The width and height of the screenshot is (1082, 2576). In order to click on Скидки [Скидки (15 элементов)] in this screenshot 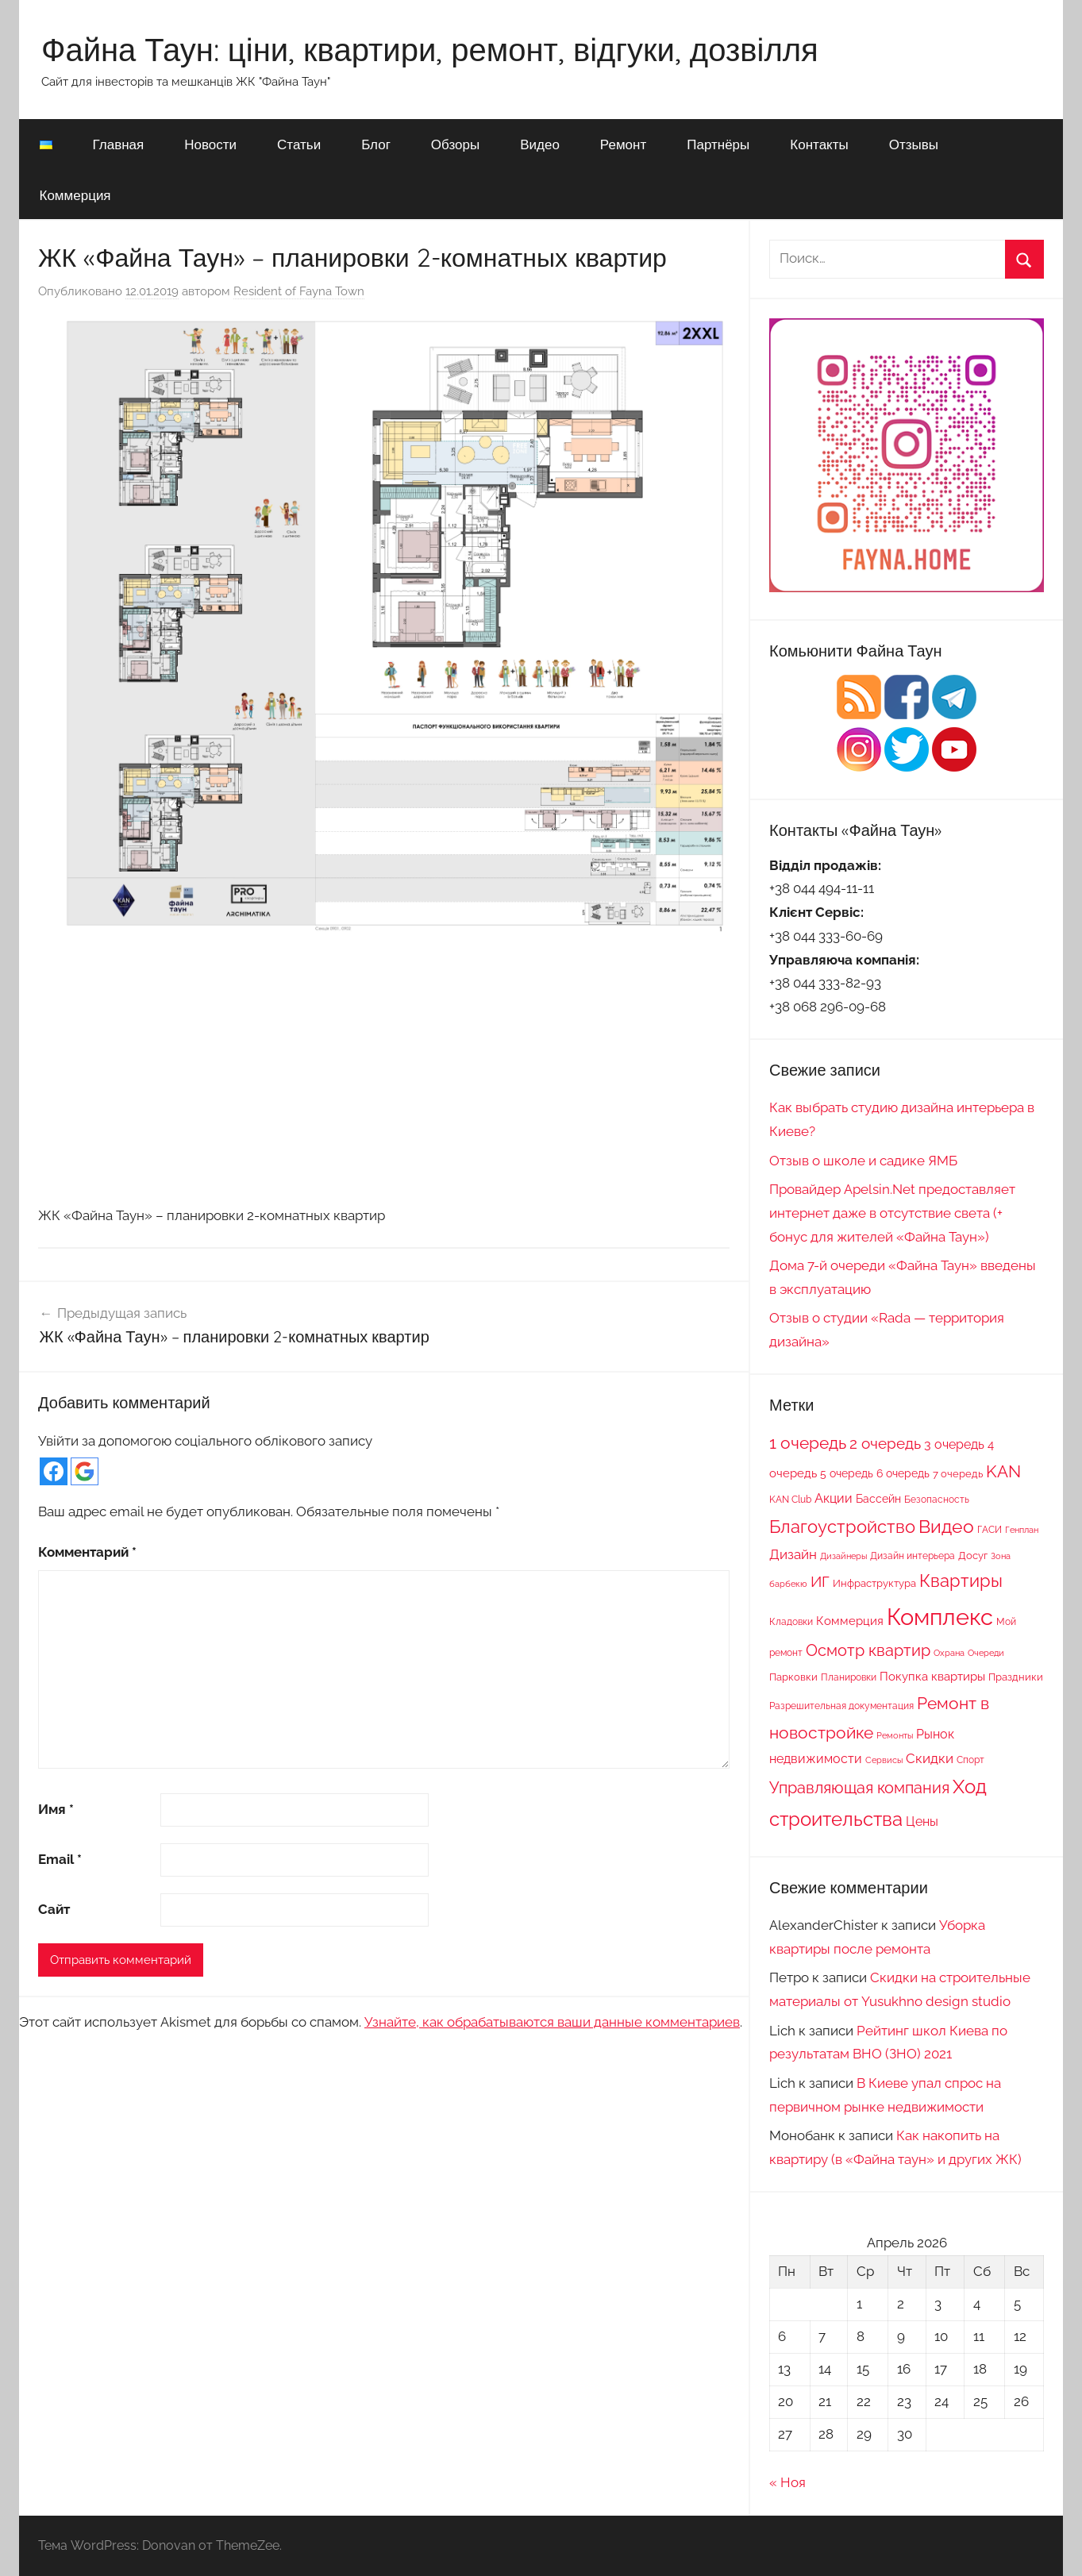, I will do `click(929, 1758)`.